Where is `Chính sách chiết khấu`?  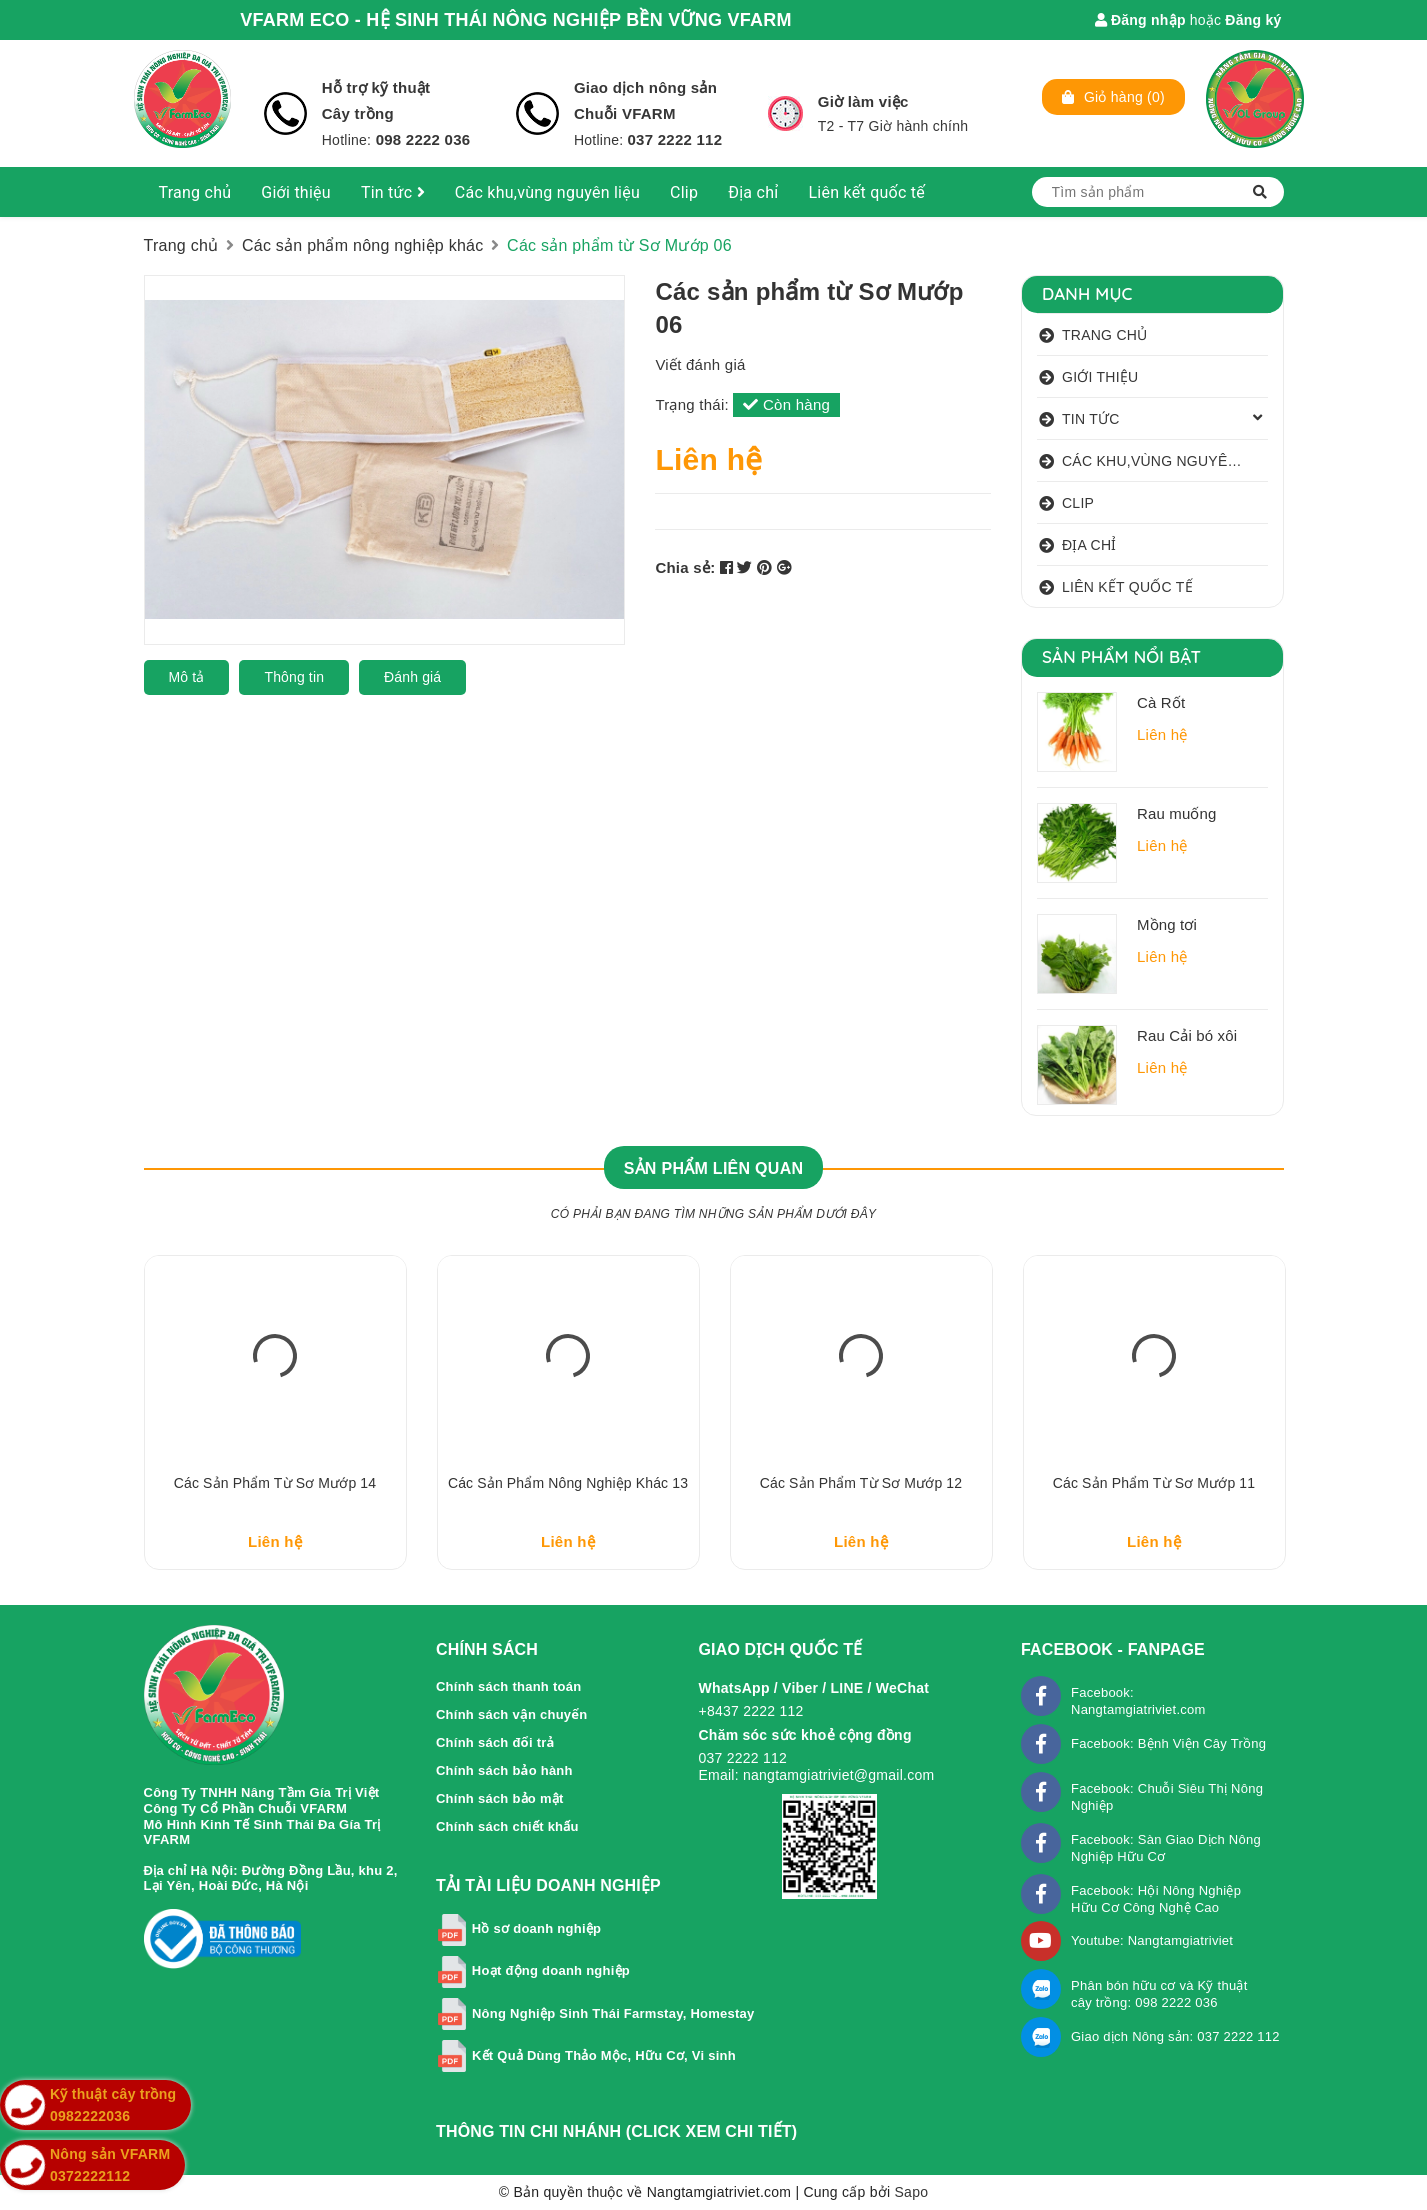 Chính sách chiết khấu is located at coordinates (507, 1826).